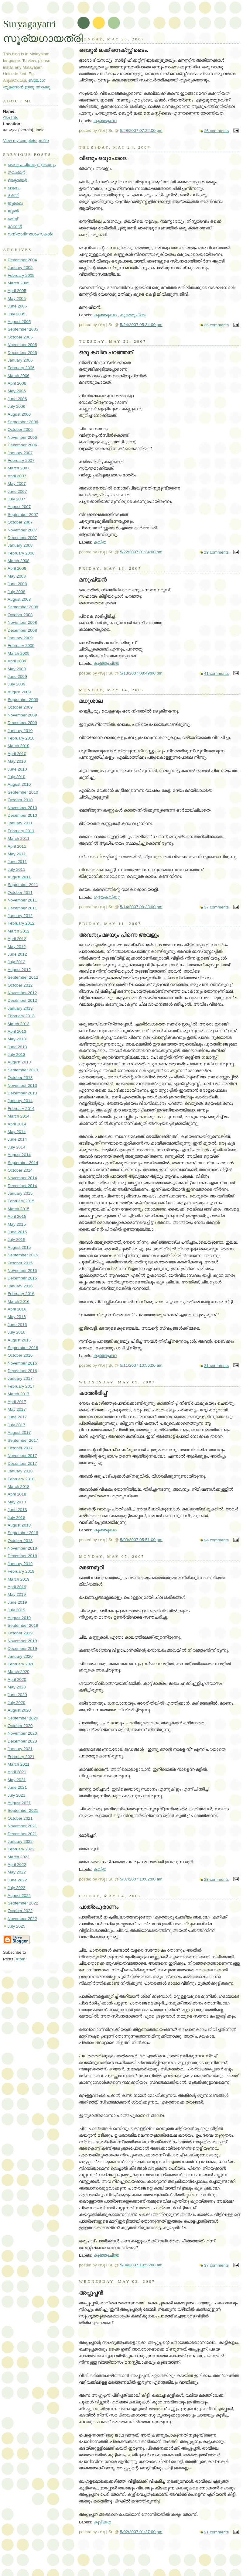  Describe the element at coordinates (17, 1502) in the screenshot. I see `May 2018` at that location.